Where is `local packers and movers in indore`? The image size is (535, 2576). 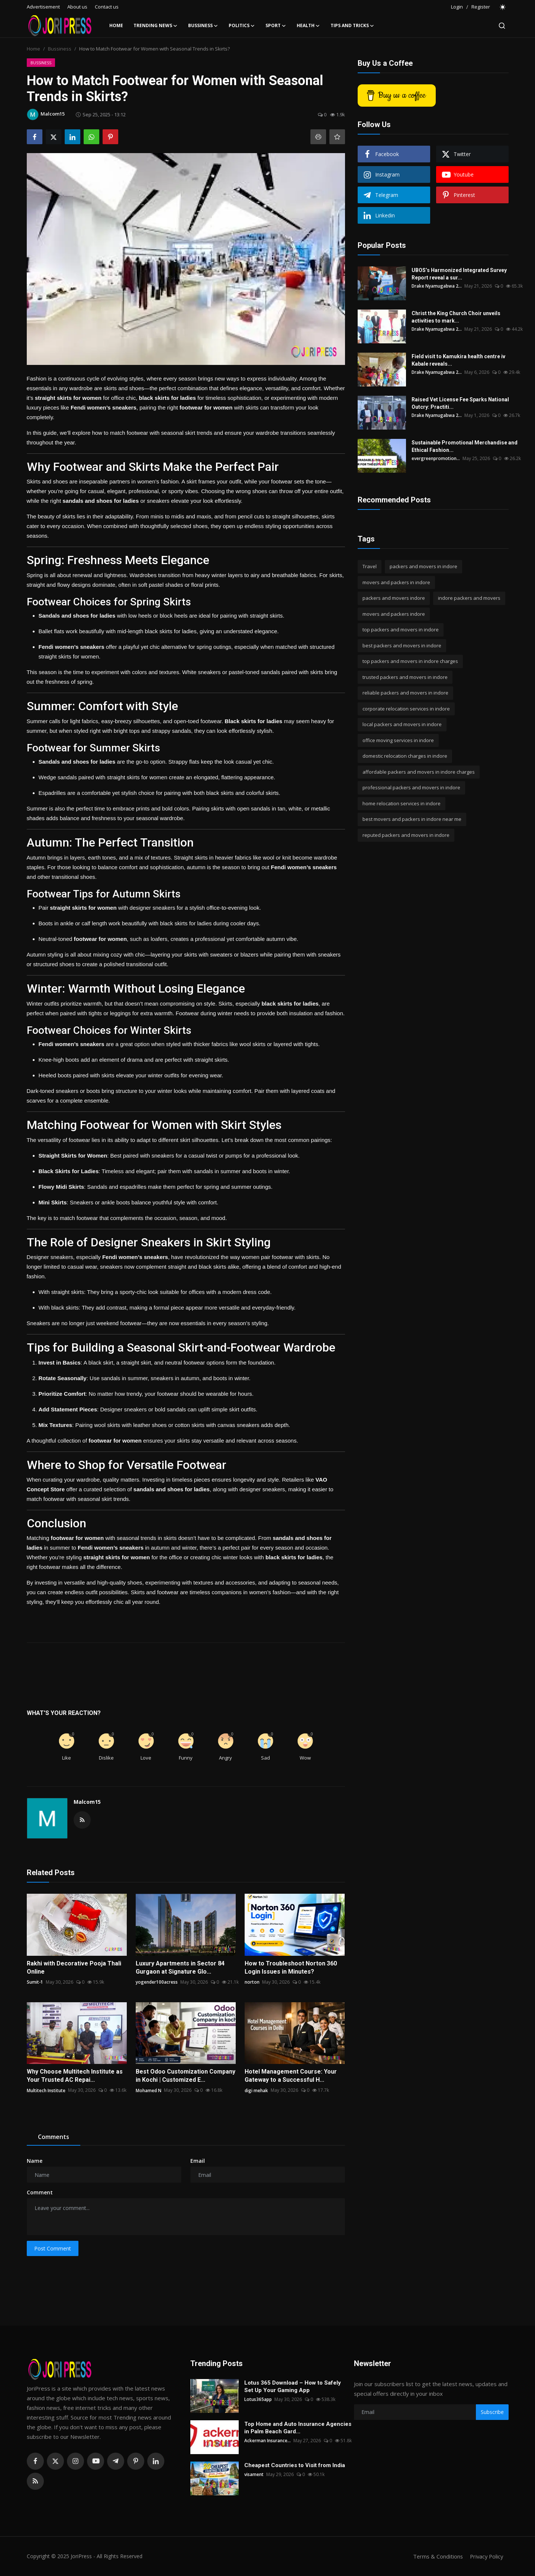
local packers and movers in indore is located at coordinates (402, 724).